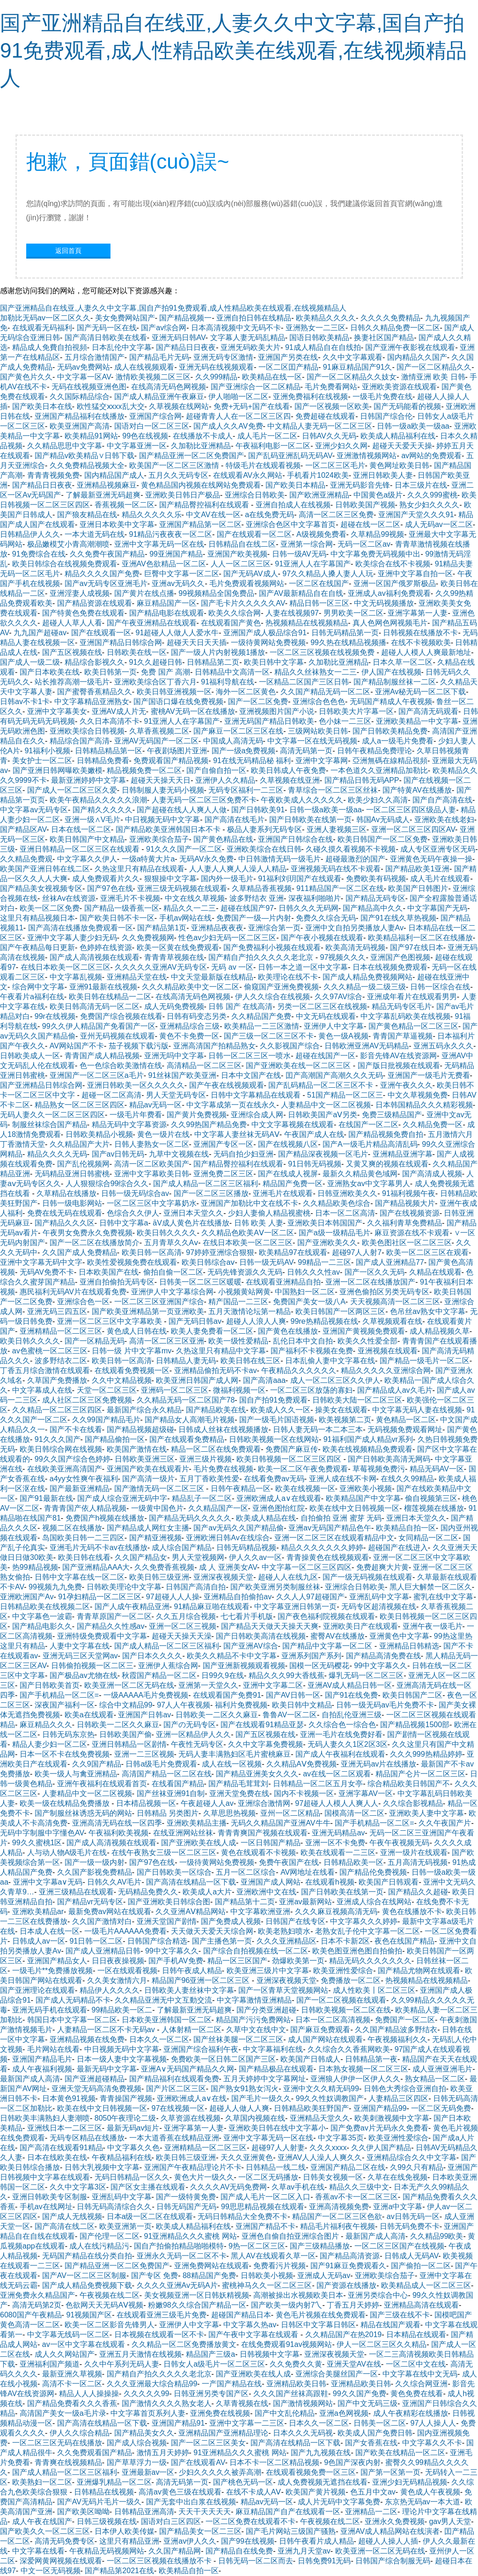 The height and width of the screenshot is (2576, 478). I want to click on 国产一区二区精品久久, so click(434, 367).